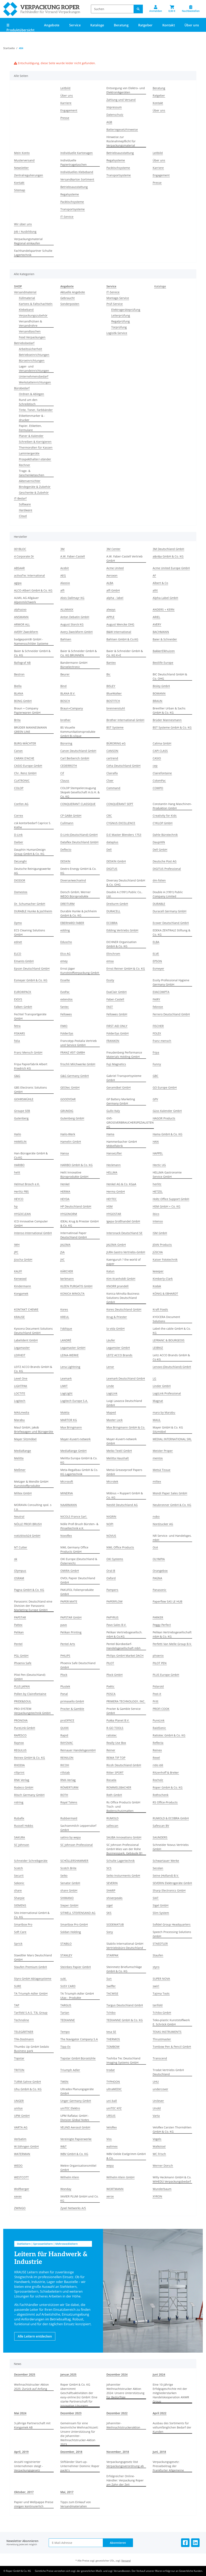 The height and width of the screenshot is (2576, 206). I want to click on MAUL, so click(157, 1420).